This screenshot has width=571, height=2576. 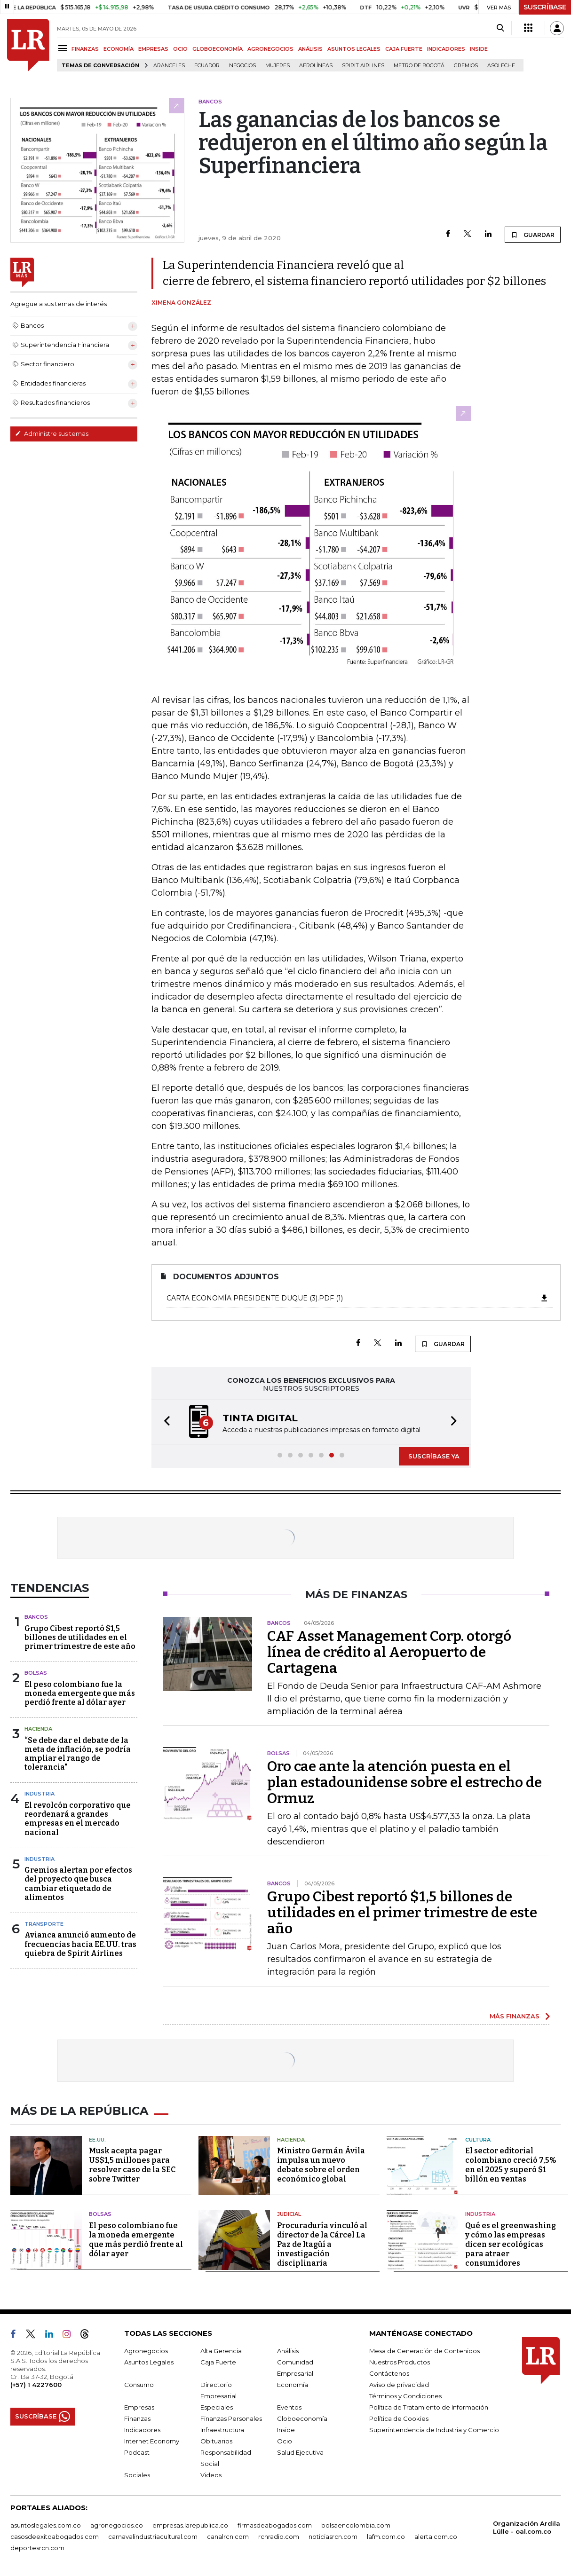 What do you see at coordinates (242, 66) in the screenshot?
I see `Negocios` at bounding box center [242, 66].